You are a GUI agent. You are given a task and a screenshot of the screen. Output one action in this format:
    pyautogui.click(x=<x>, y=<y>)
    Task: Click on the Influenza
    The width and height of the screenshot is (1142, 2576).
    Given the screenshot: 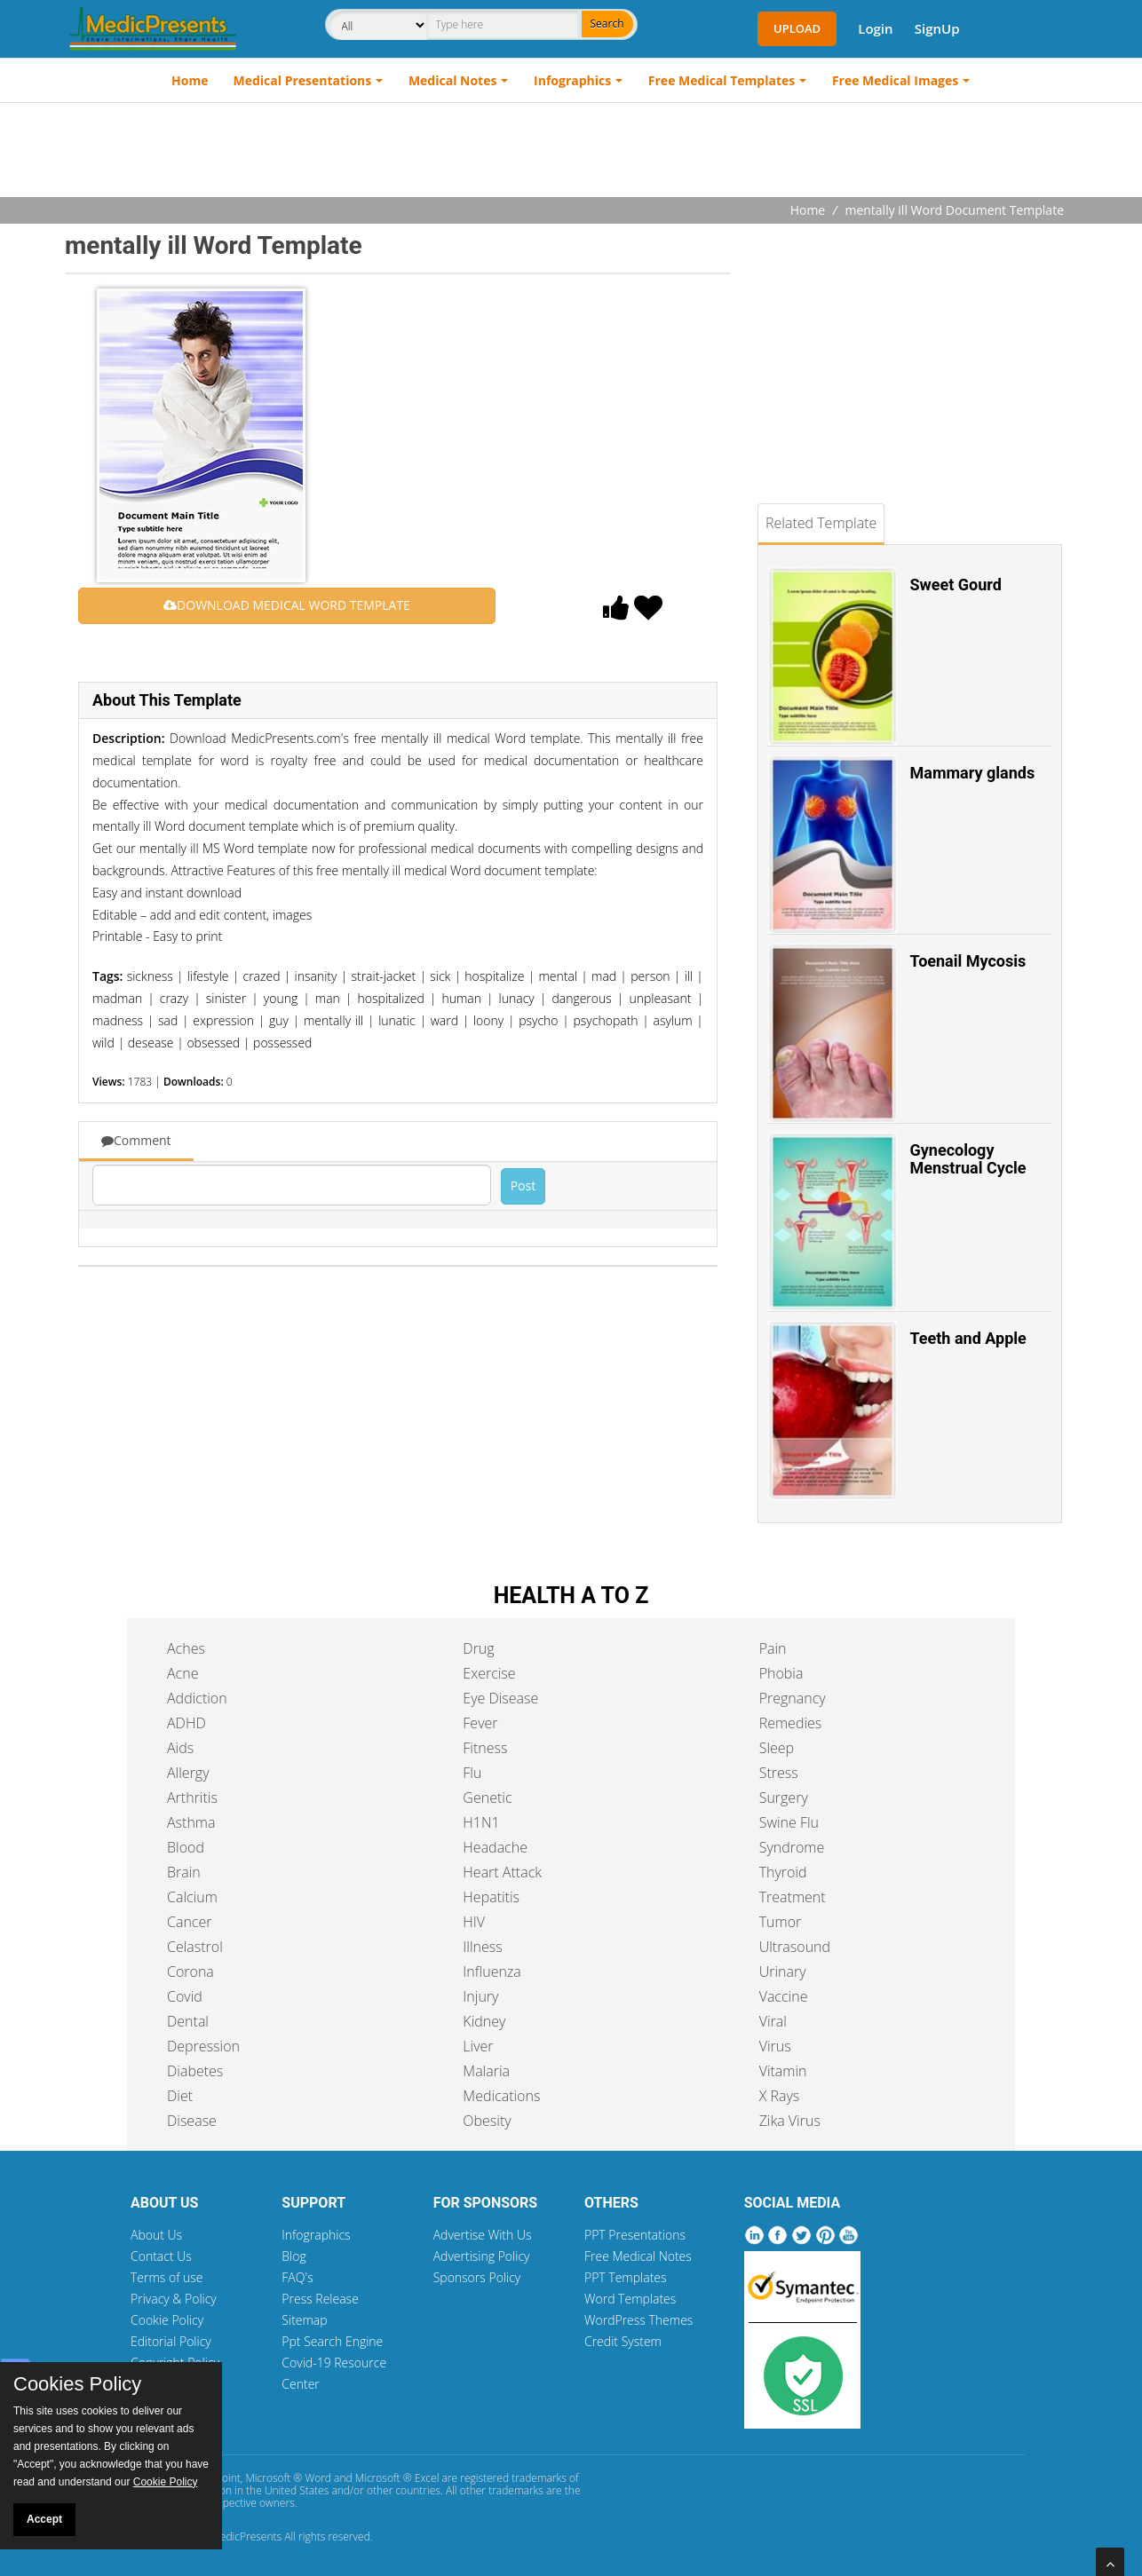 What is the action you would take?
    pyautogui.click(x=491, y=1971)
    